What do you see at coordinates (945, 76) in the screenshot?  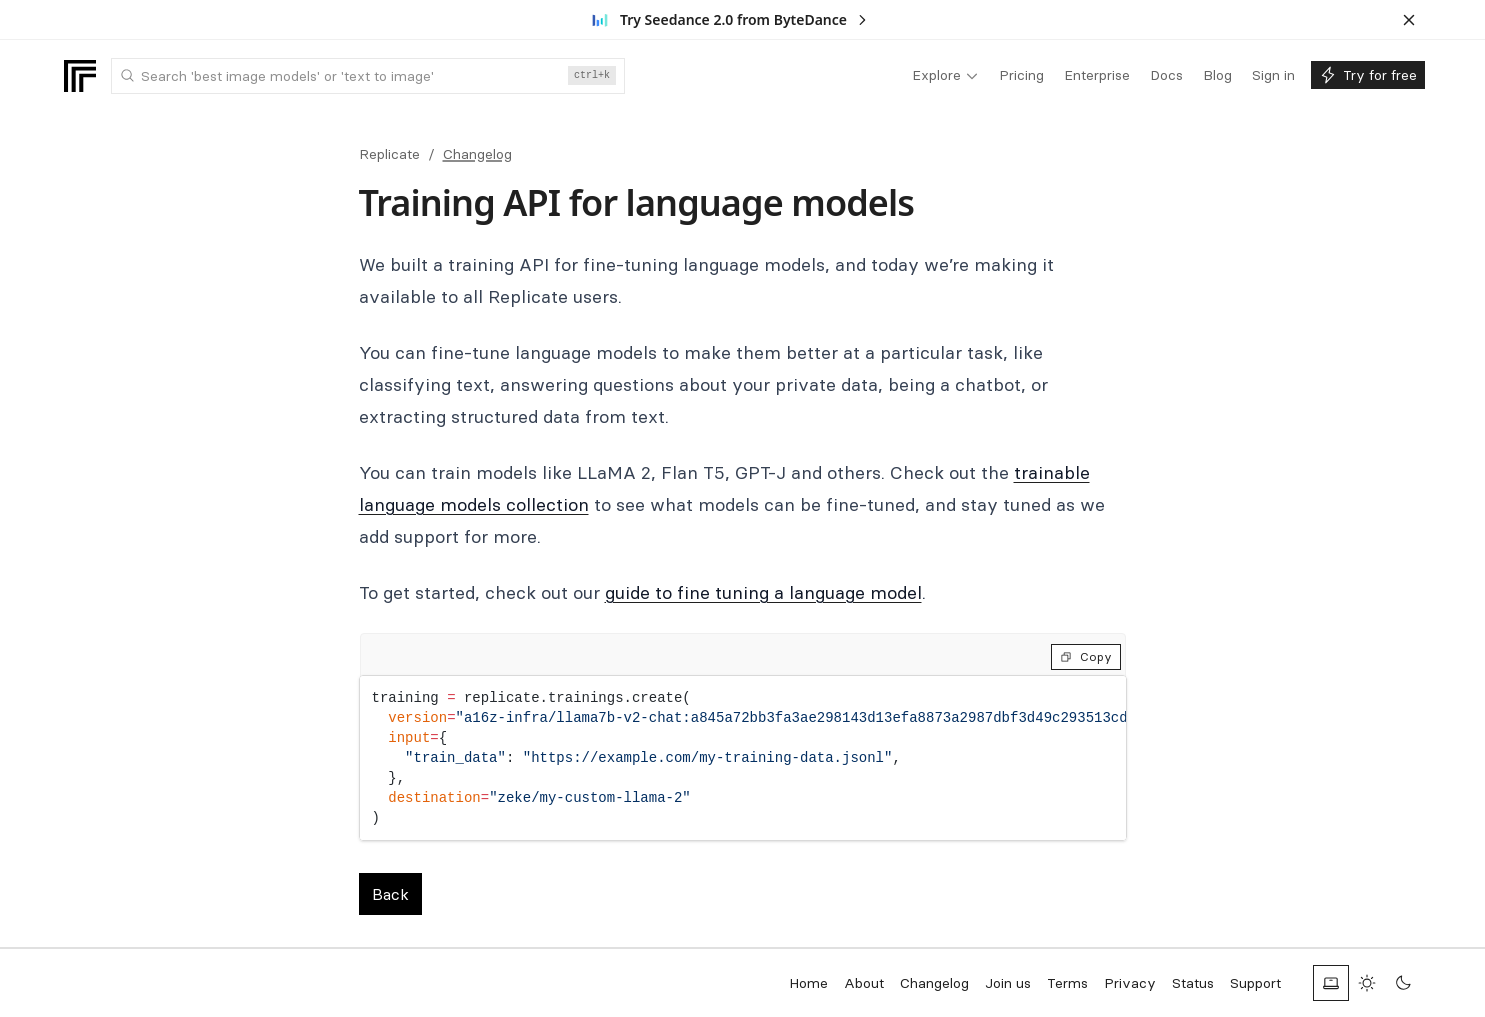 I see `[menuitem]` at bounding box center [945, 76].